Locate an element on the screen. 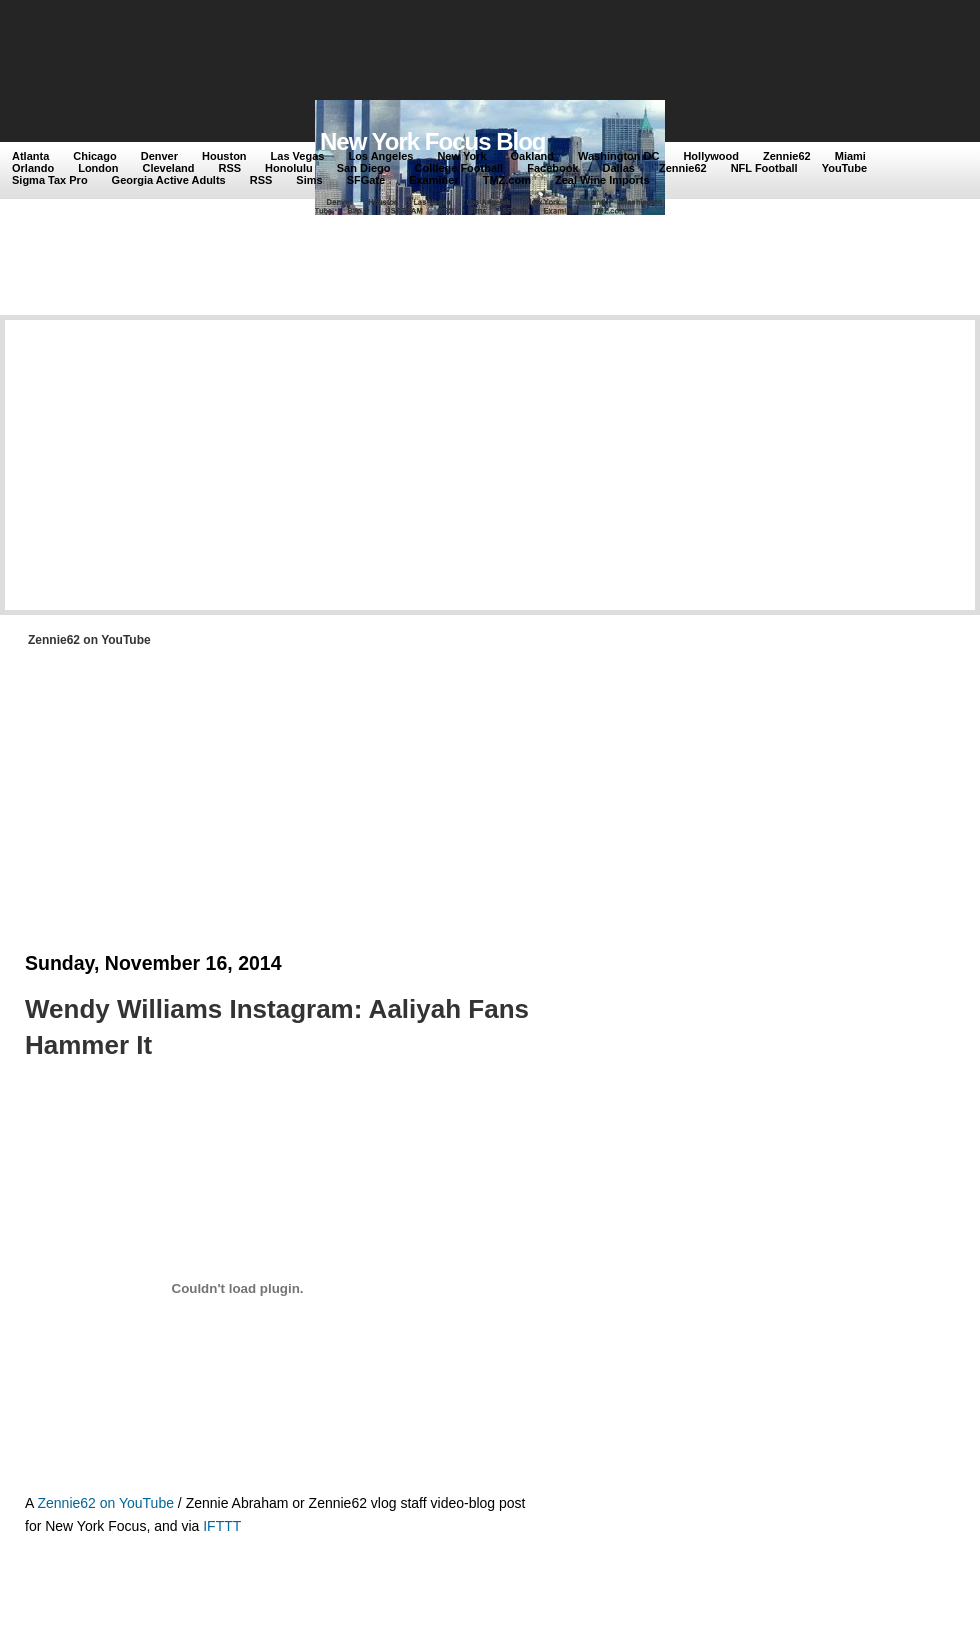 The height and width of the screenshot is (1626, 980). SFGate is located at coordinates (366, 180).